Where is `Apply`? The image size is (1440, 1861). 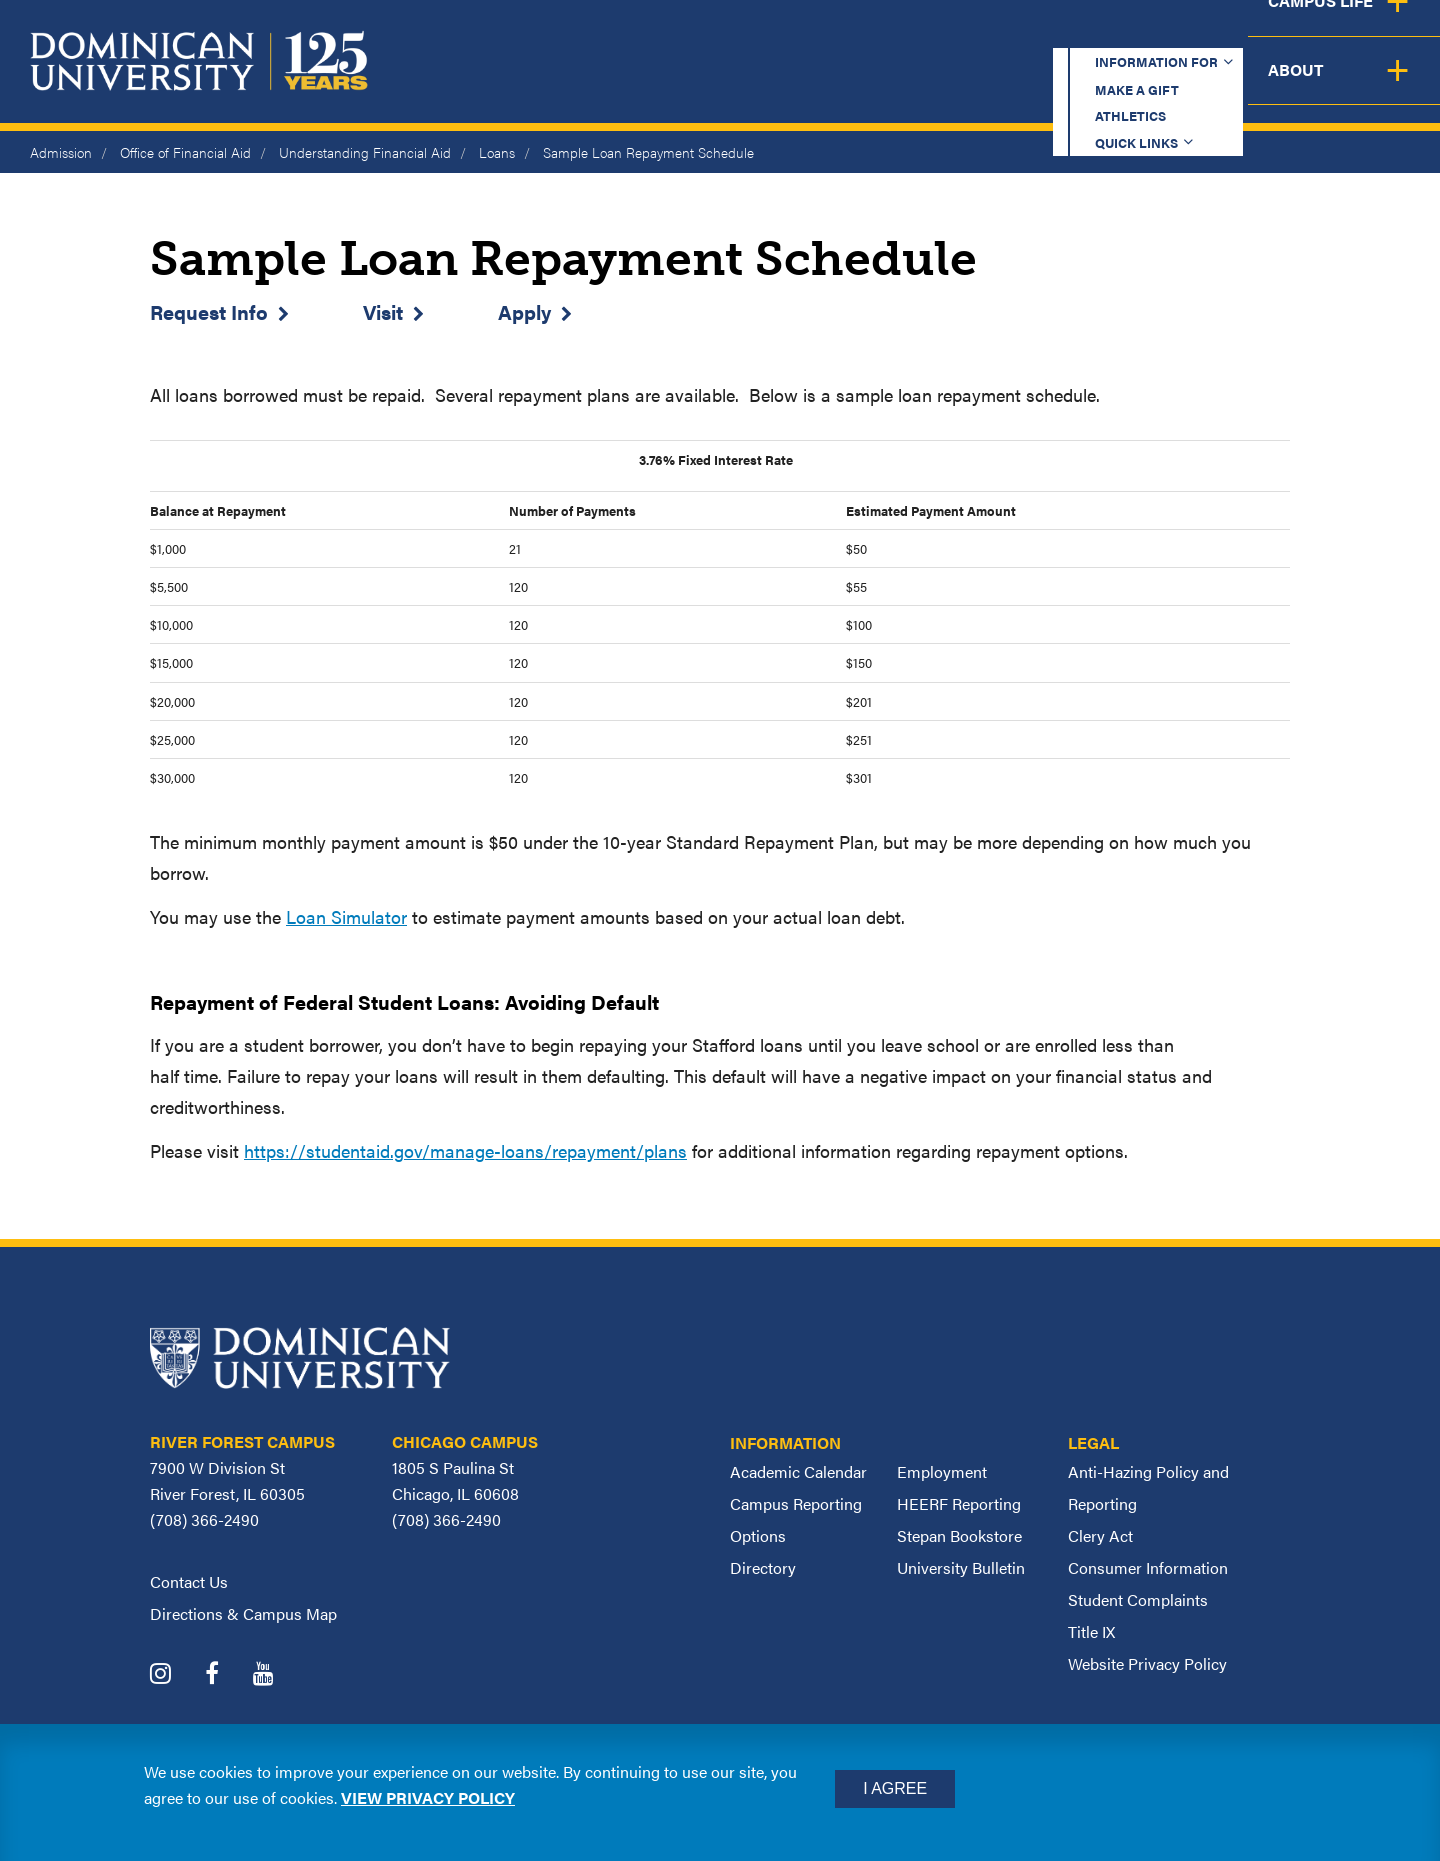 Apply is located at coordinates (524, 311).